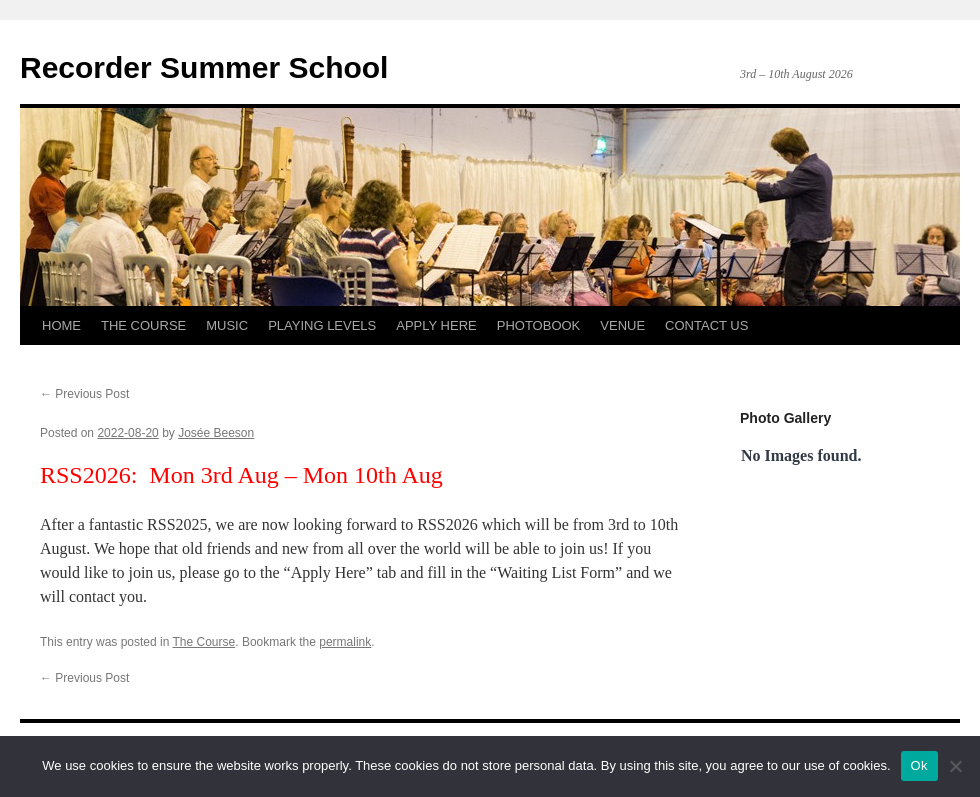 The height and width of the screenshot is (797, 980). Describe the element at coordinates (204, 67) in the screenshot. I see `Recorder Summer School` at that location.